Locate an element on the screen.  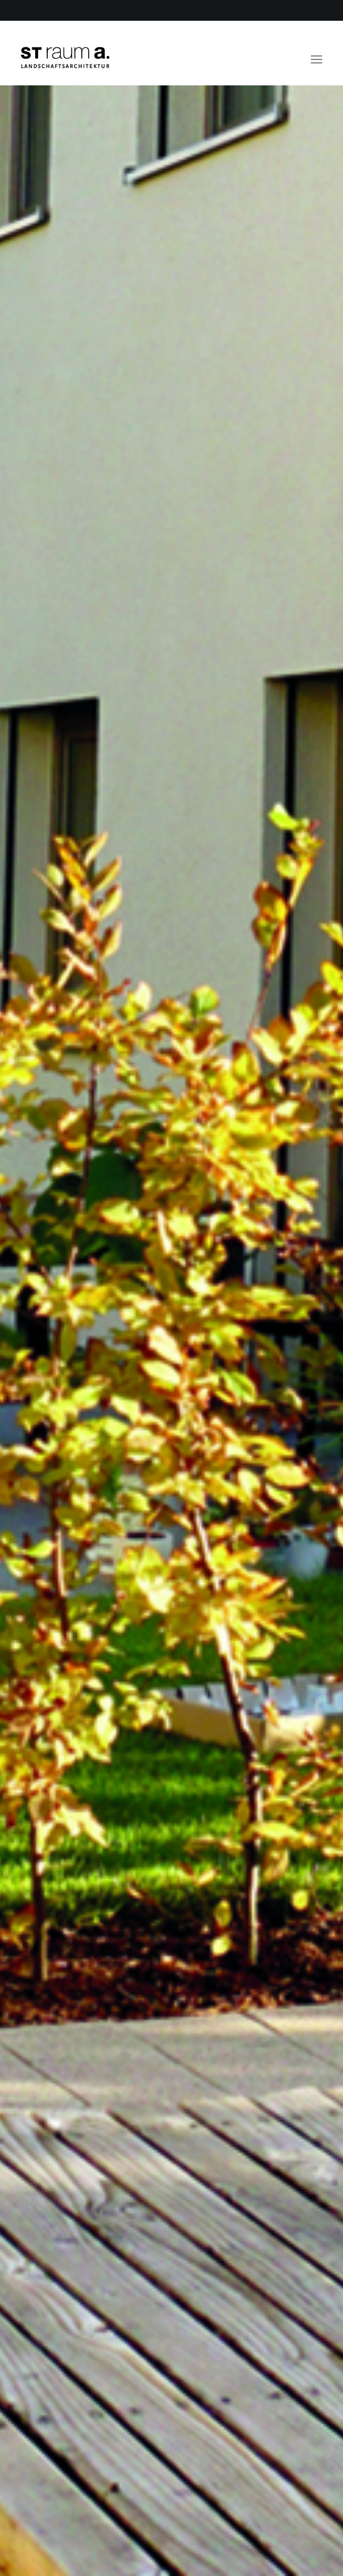
[button] is located at coordinates (316, 53).